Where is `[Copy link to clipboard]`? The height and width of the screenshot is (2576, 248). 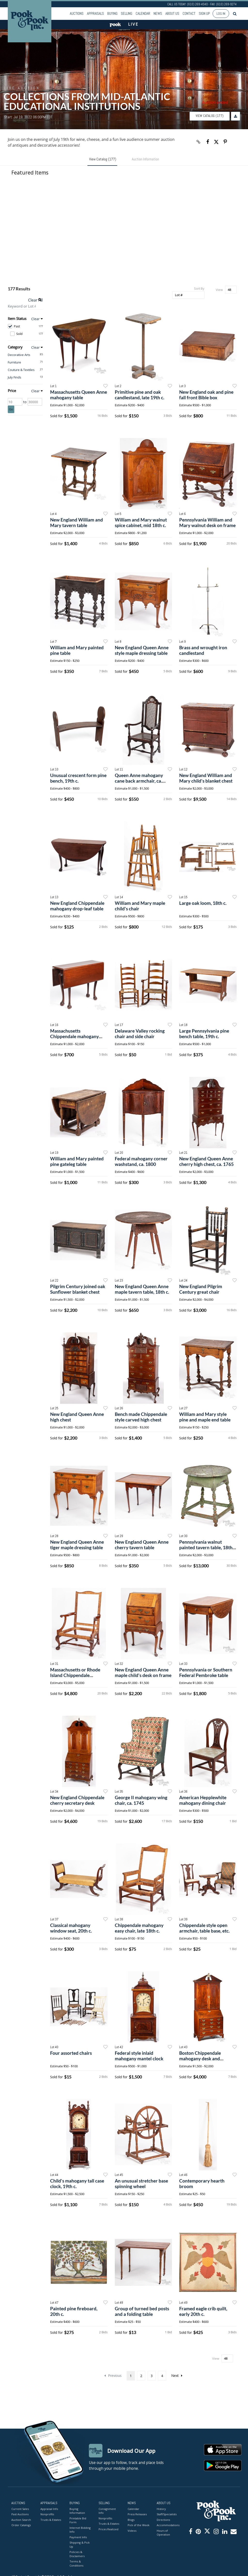 [Copy link to clipboard] is located at coordinates (199, 142).